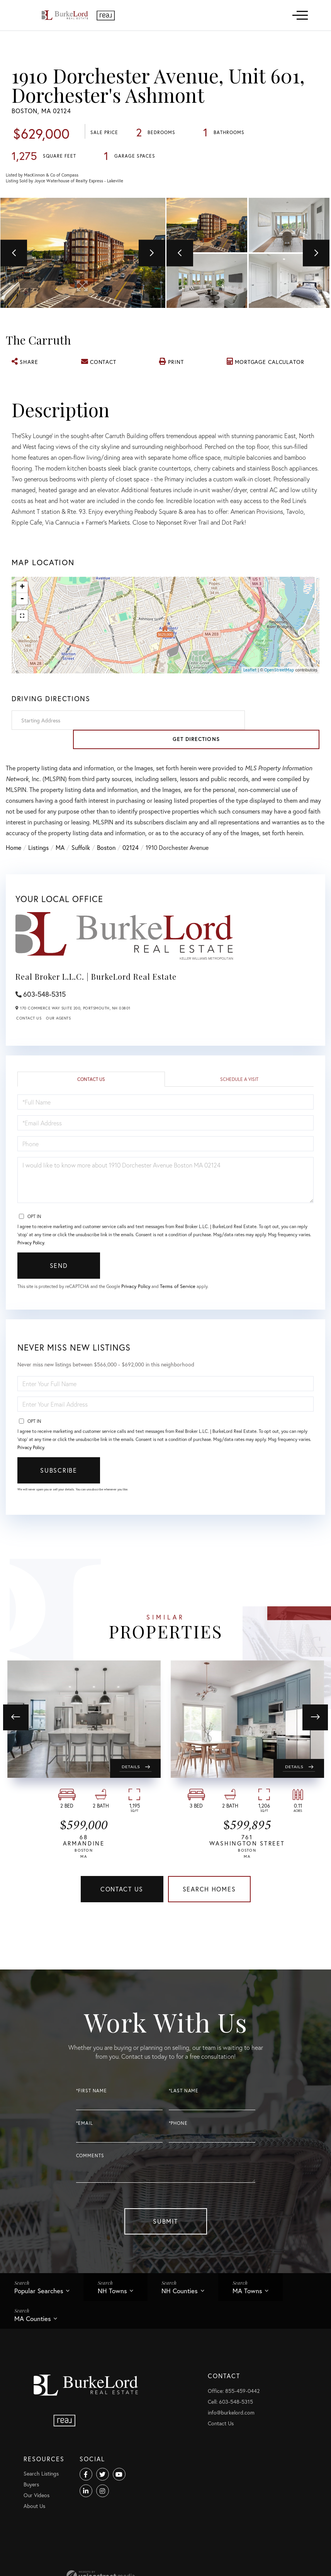 This screenshot has height=2576, width=331. What do you see at coordinates (130, 870) in the screenshot?
I see `02124` at bounding box center [130, 870].